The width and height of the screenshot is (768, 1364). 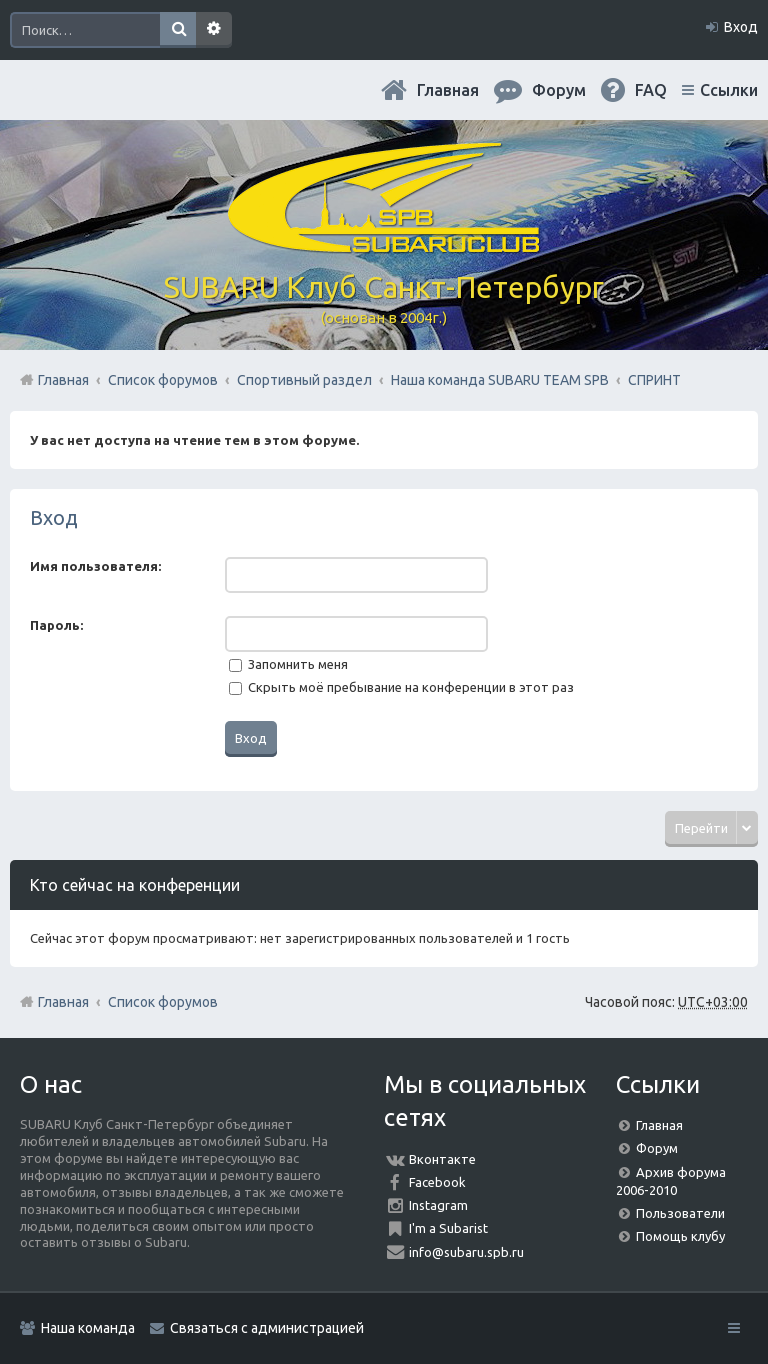 What do you see at coordinates (95, 566) in the screenshot?
I see `Имя пользователя:` at bounding box center [95, 566].